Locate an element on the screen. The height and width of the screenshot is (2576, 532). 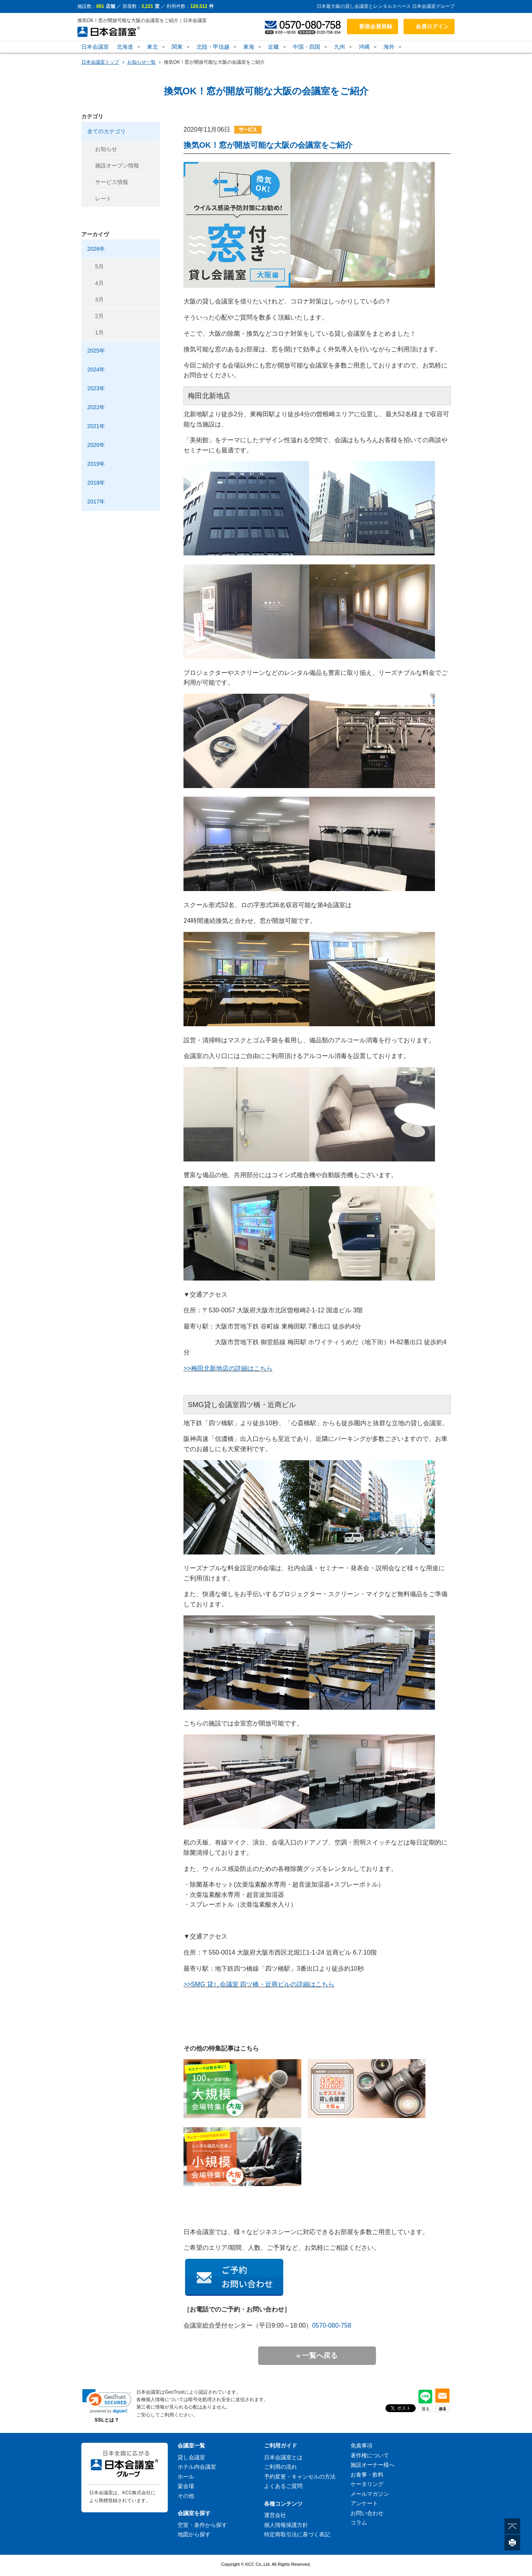
« 一覧へ戻る is located at coordinates (317, 2355).